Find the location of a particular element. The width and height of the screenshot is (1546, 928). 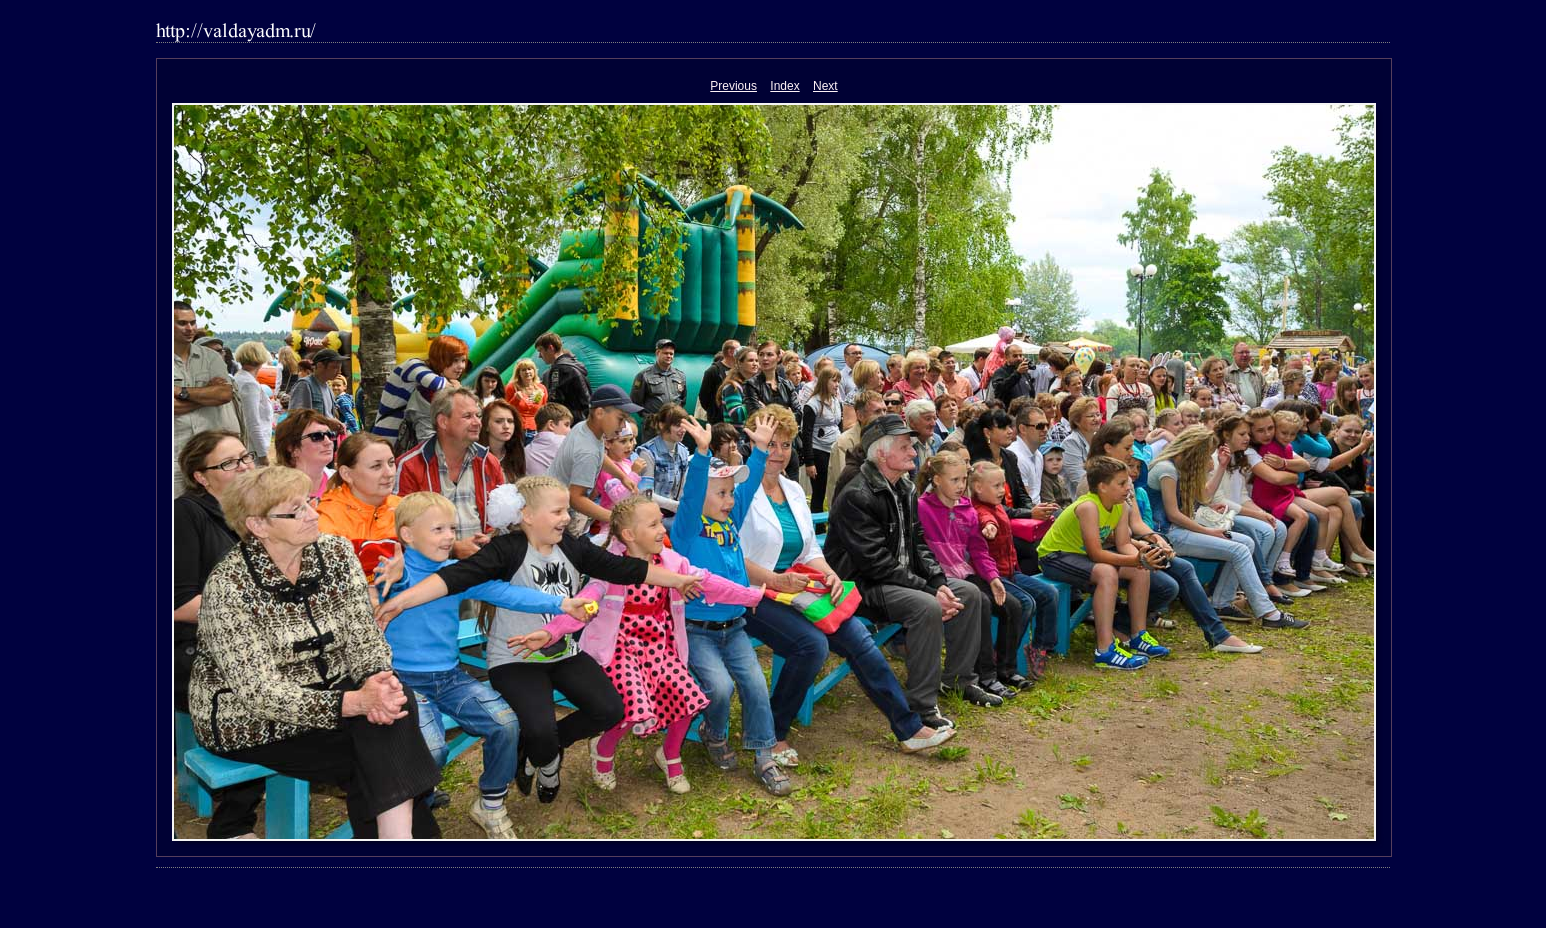

Previous is located at coordinates (733, 86).